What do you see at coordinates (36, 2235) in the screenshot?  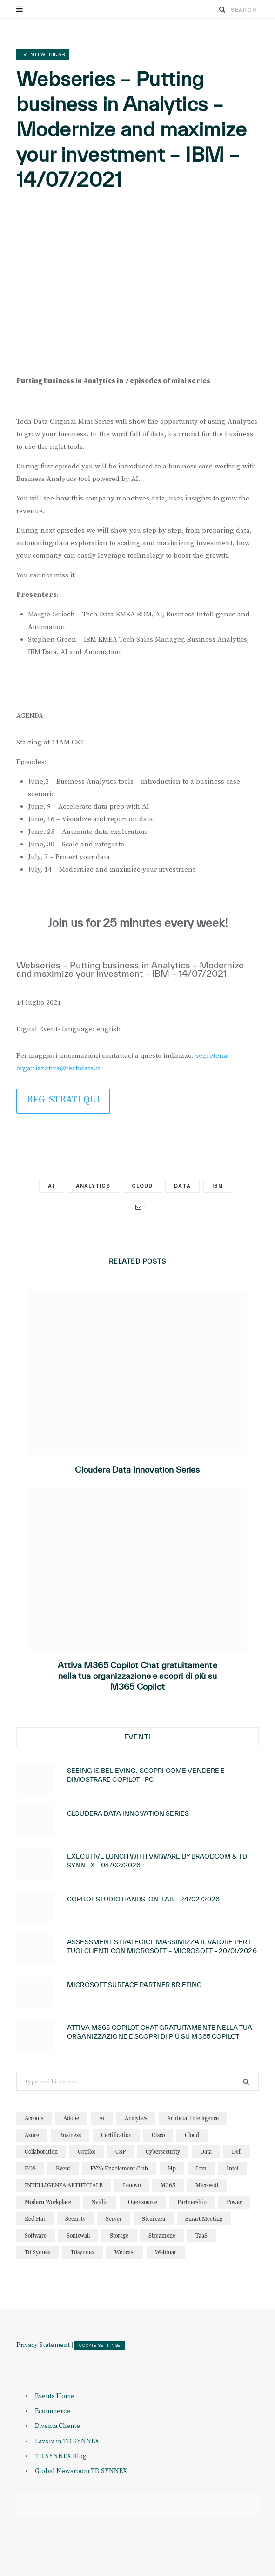 I see `software [software (23 elementi)]` at bounding box center [36, 2235].